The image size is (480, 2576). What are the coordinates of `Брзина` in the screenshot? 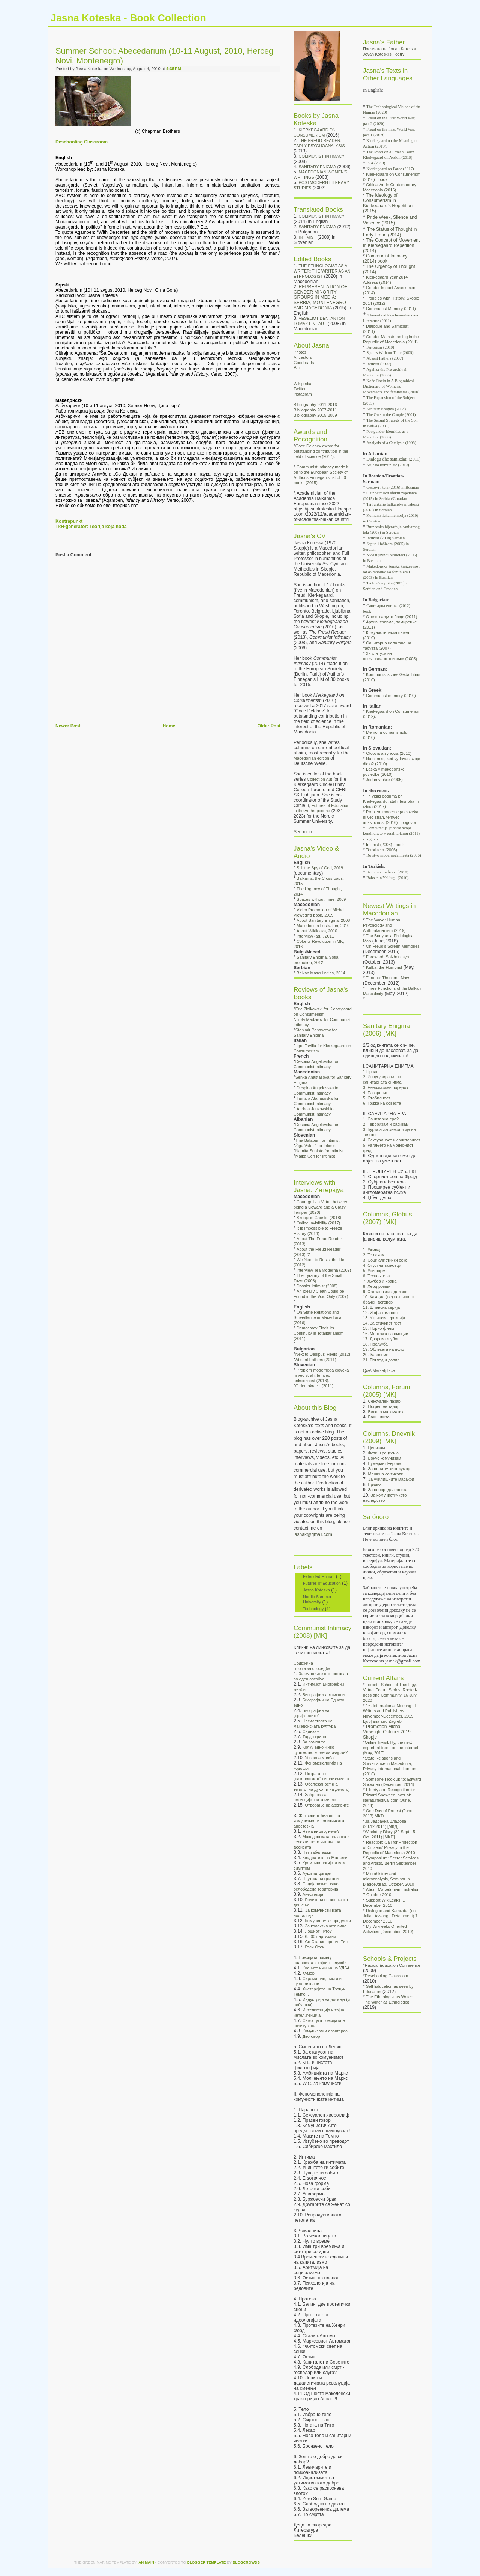 It's located at (375, 1484).